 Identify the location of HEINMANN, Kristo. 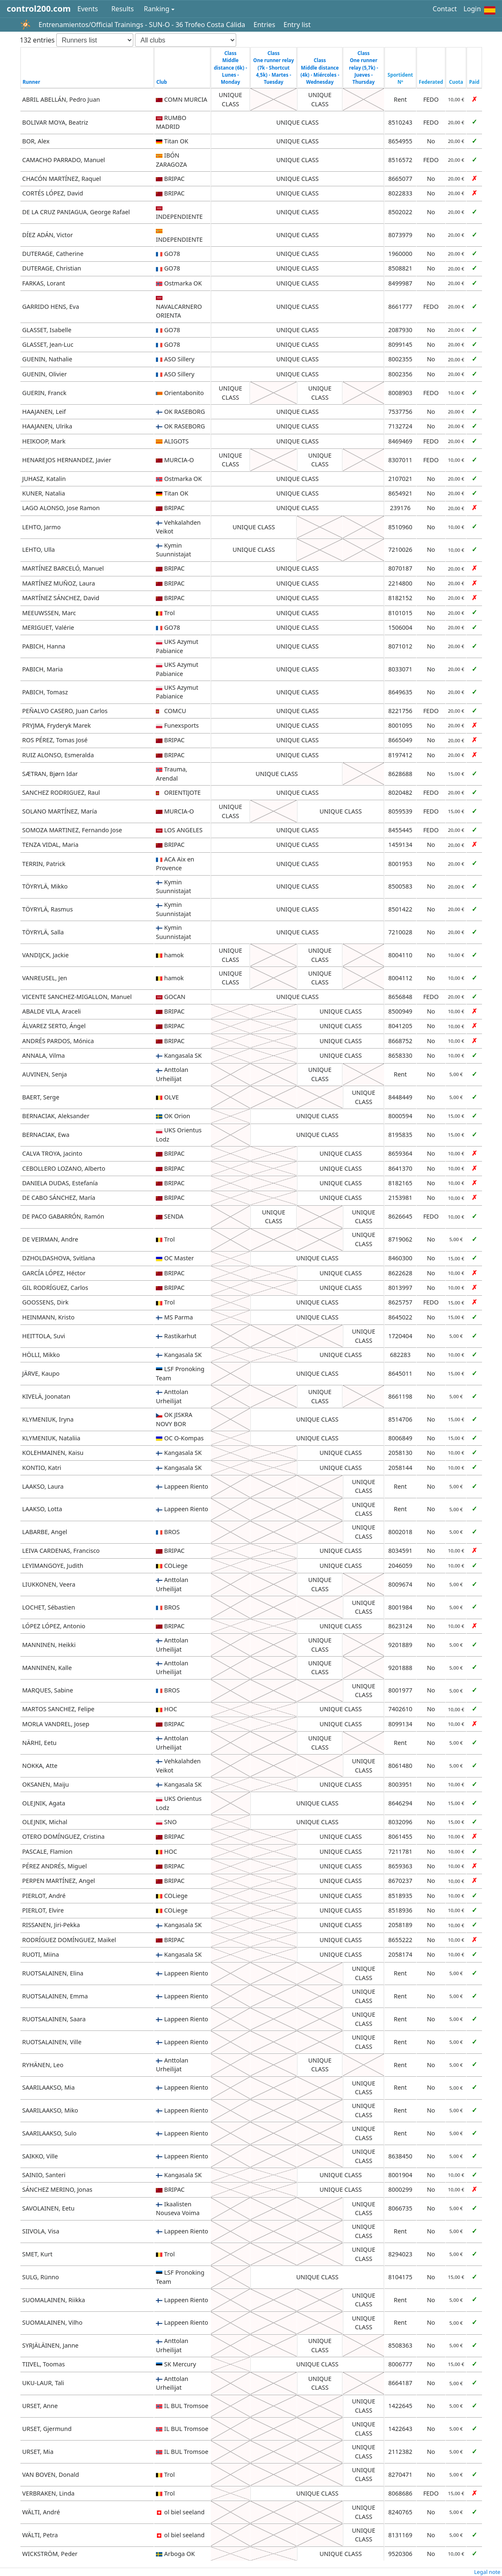
(48, 1317).